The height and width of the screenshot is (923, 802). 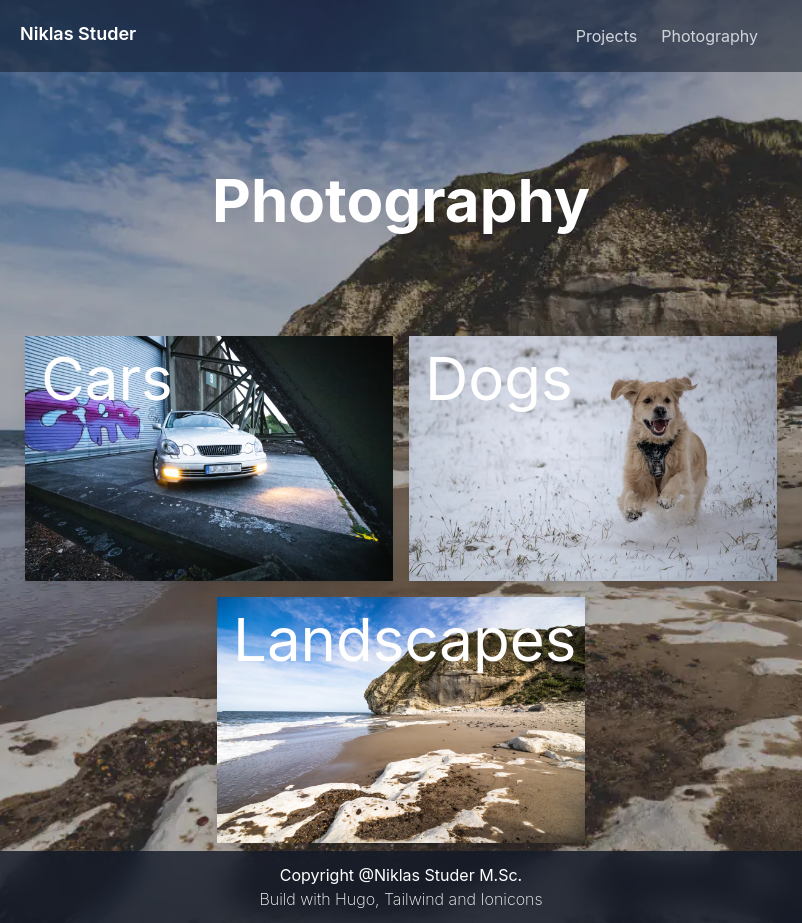 I want to click on Photography, so click(x=709, y=36).